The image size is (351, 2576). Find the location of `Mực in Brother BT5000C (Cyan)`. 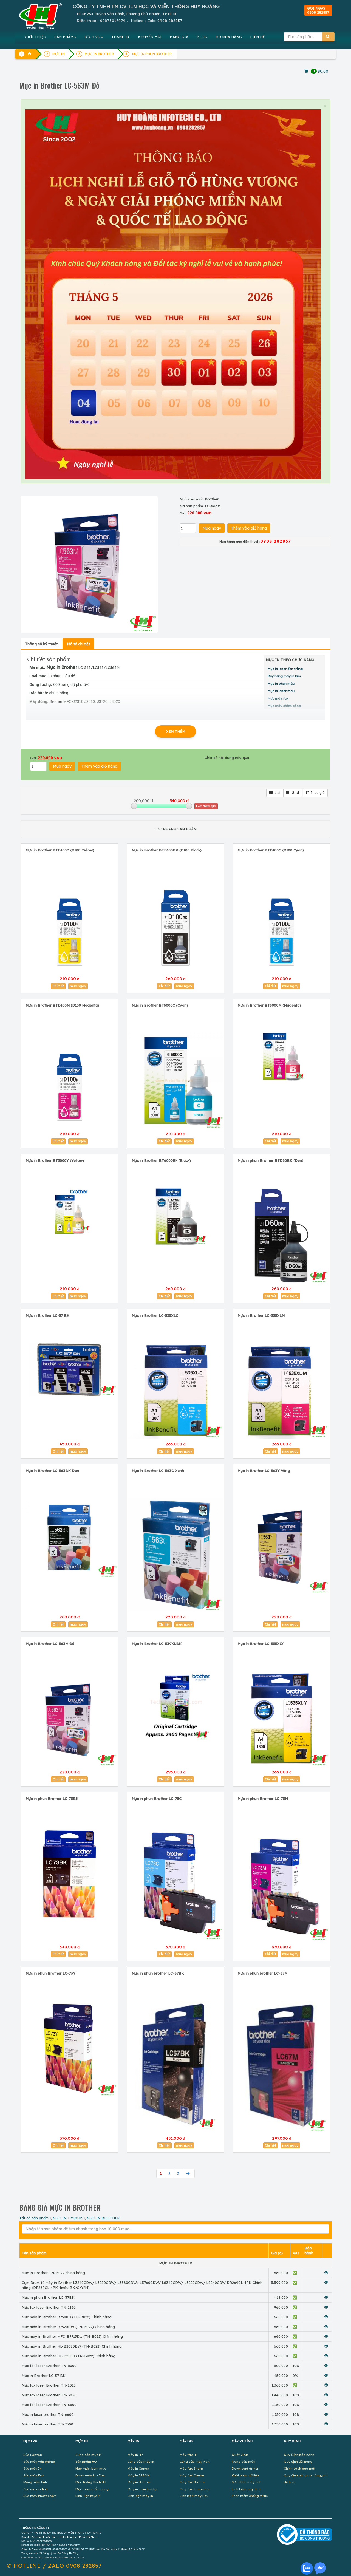

Mực in Brother BT5000C (Cyan) is located at coordinates (160, 1005).